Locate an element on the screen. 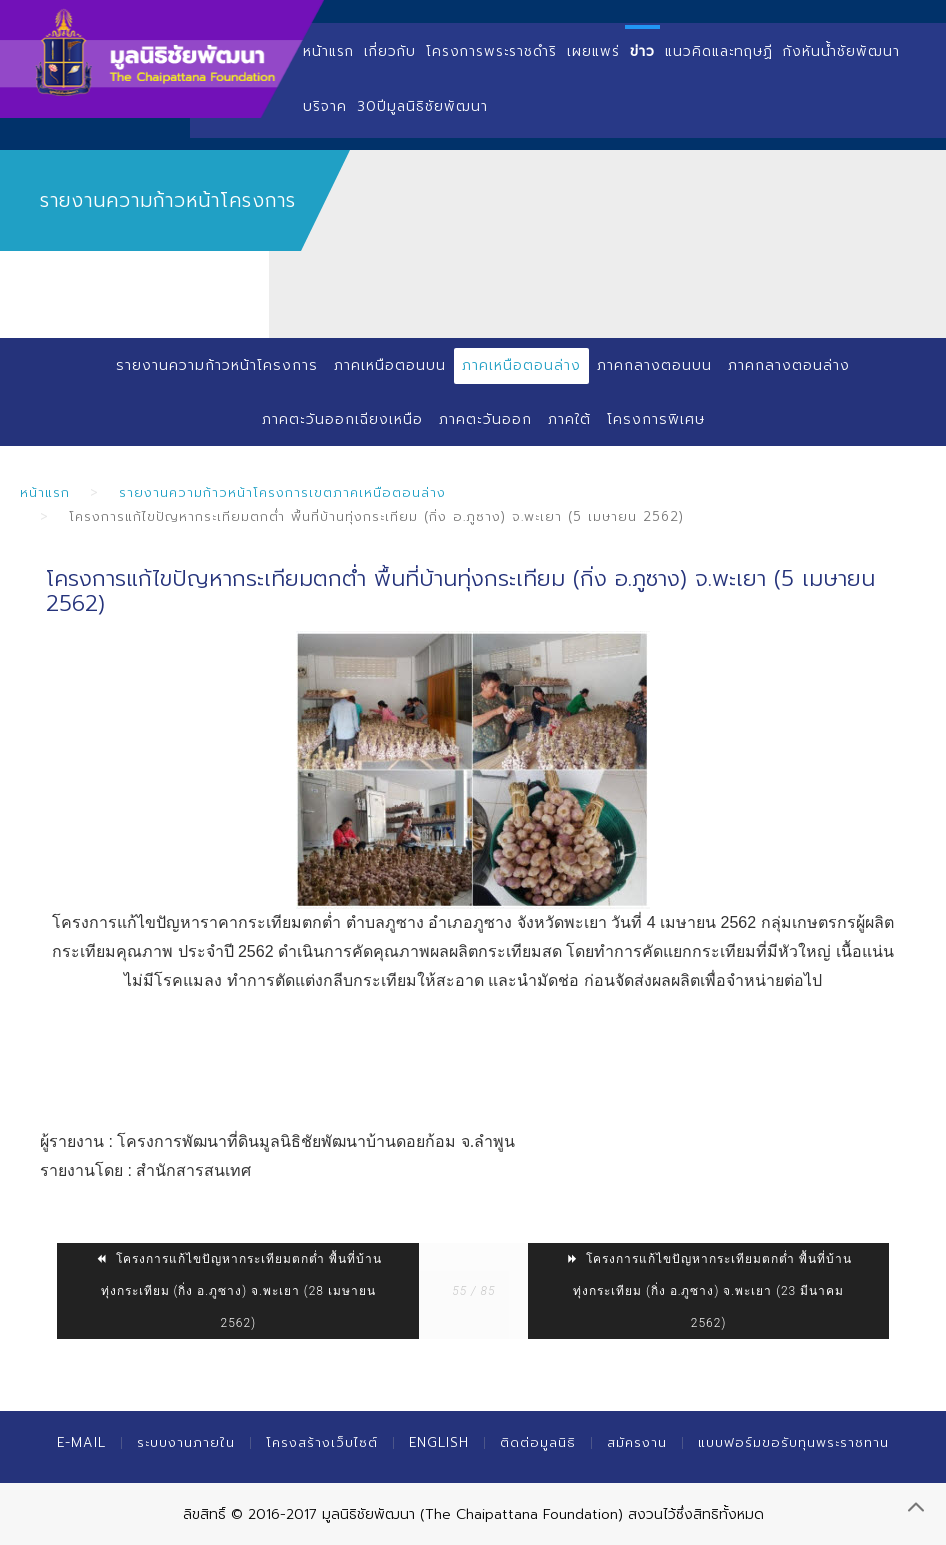  หน้าแรก is located at coordinates (328, 51).